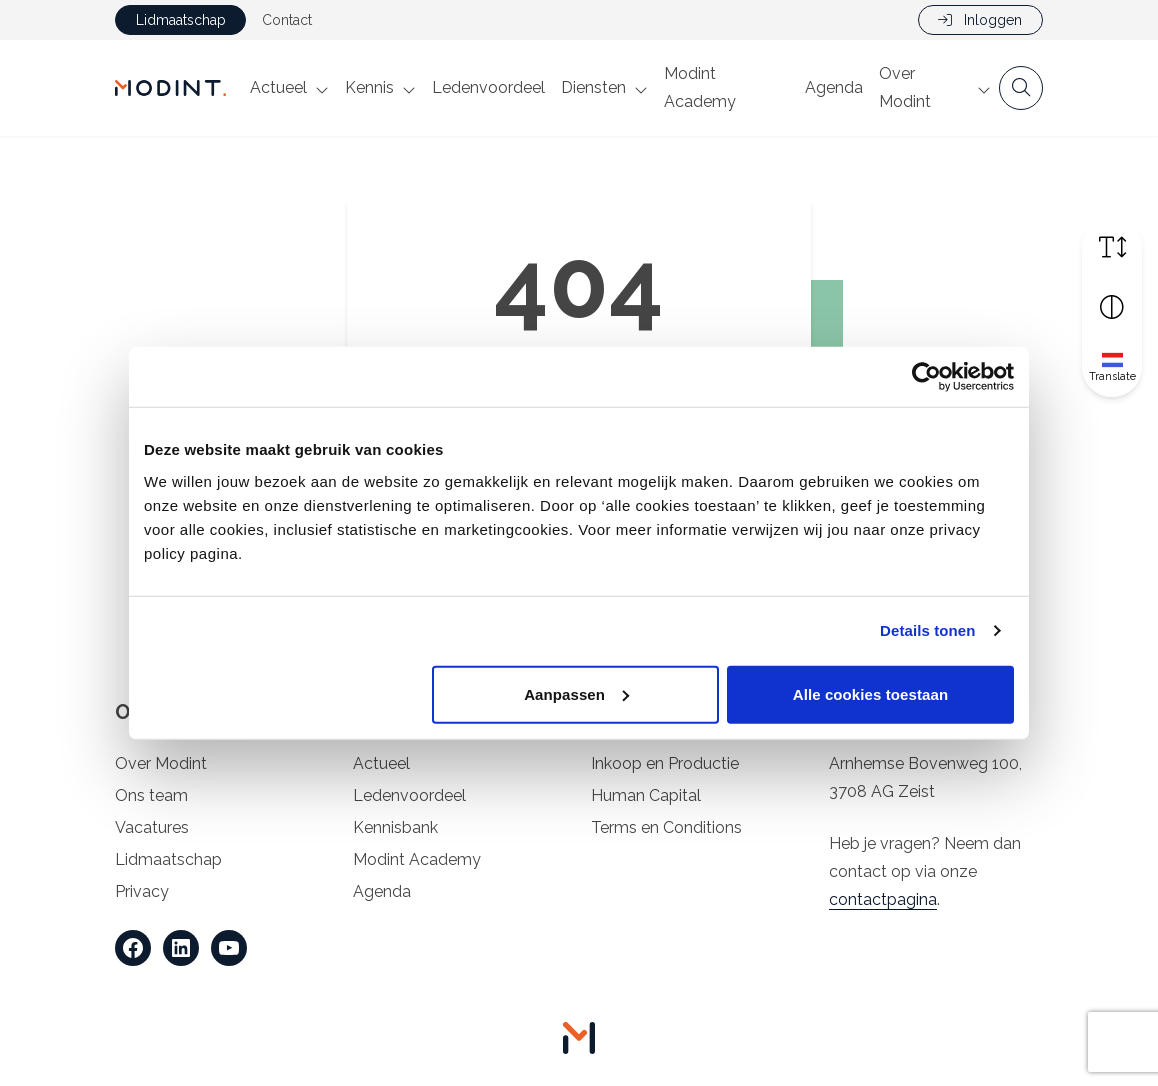 The height and width of the screenshot is (1086, 1158). I want to click on Over Modint, so click(905, 87).